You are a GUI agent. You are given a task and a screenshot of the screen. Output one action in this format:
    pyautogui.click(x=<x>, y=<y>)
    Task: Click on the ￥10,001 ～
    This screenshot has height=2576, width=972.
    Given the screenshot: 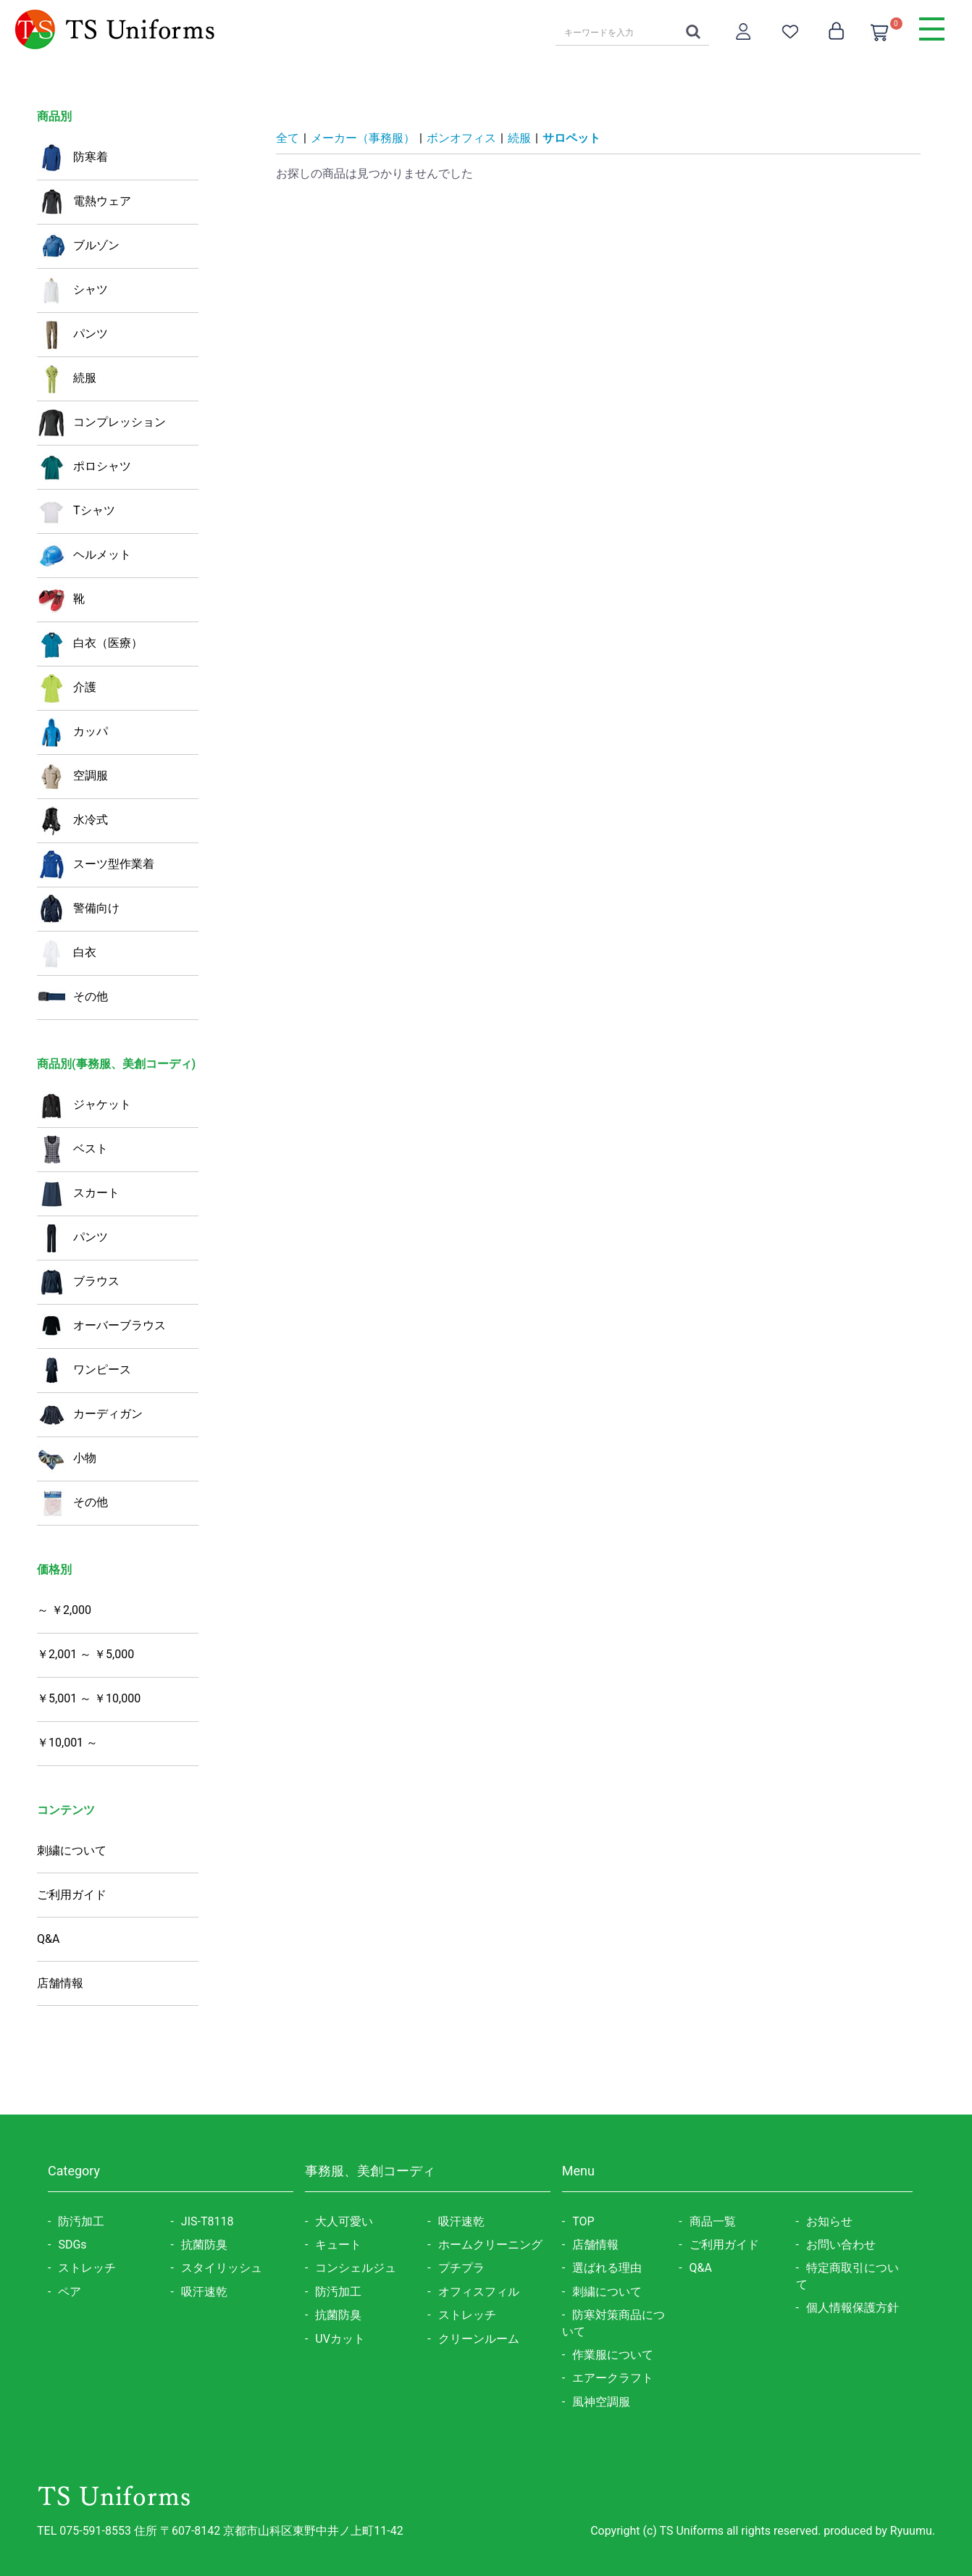 What is the action you would take?
    pyautogui.click(x=67, y=1742)
    